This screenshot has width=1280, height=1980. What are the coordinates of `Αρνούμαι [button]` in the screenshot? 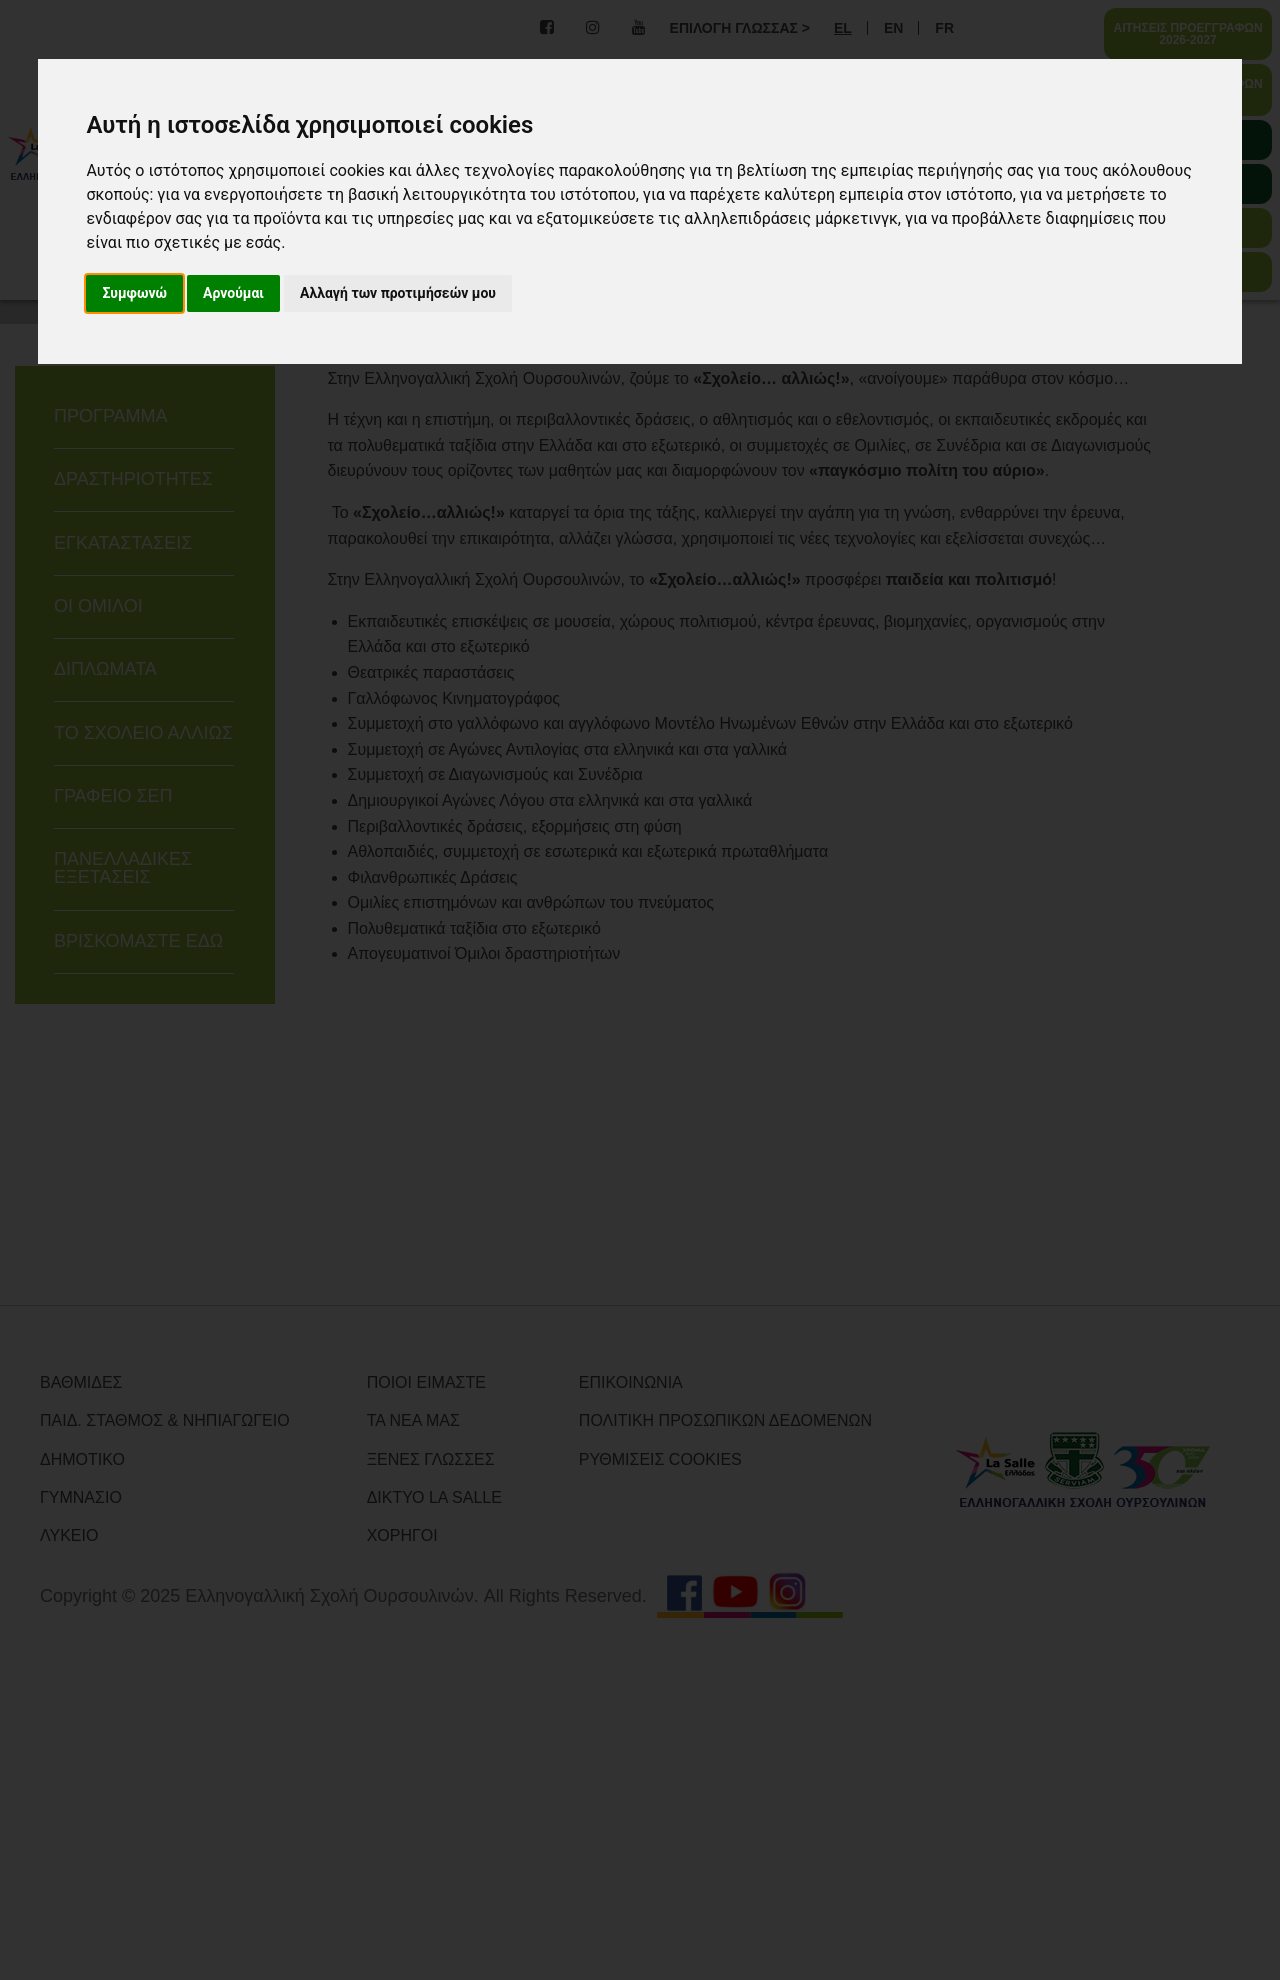 It's located at (233, 293).